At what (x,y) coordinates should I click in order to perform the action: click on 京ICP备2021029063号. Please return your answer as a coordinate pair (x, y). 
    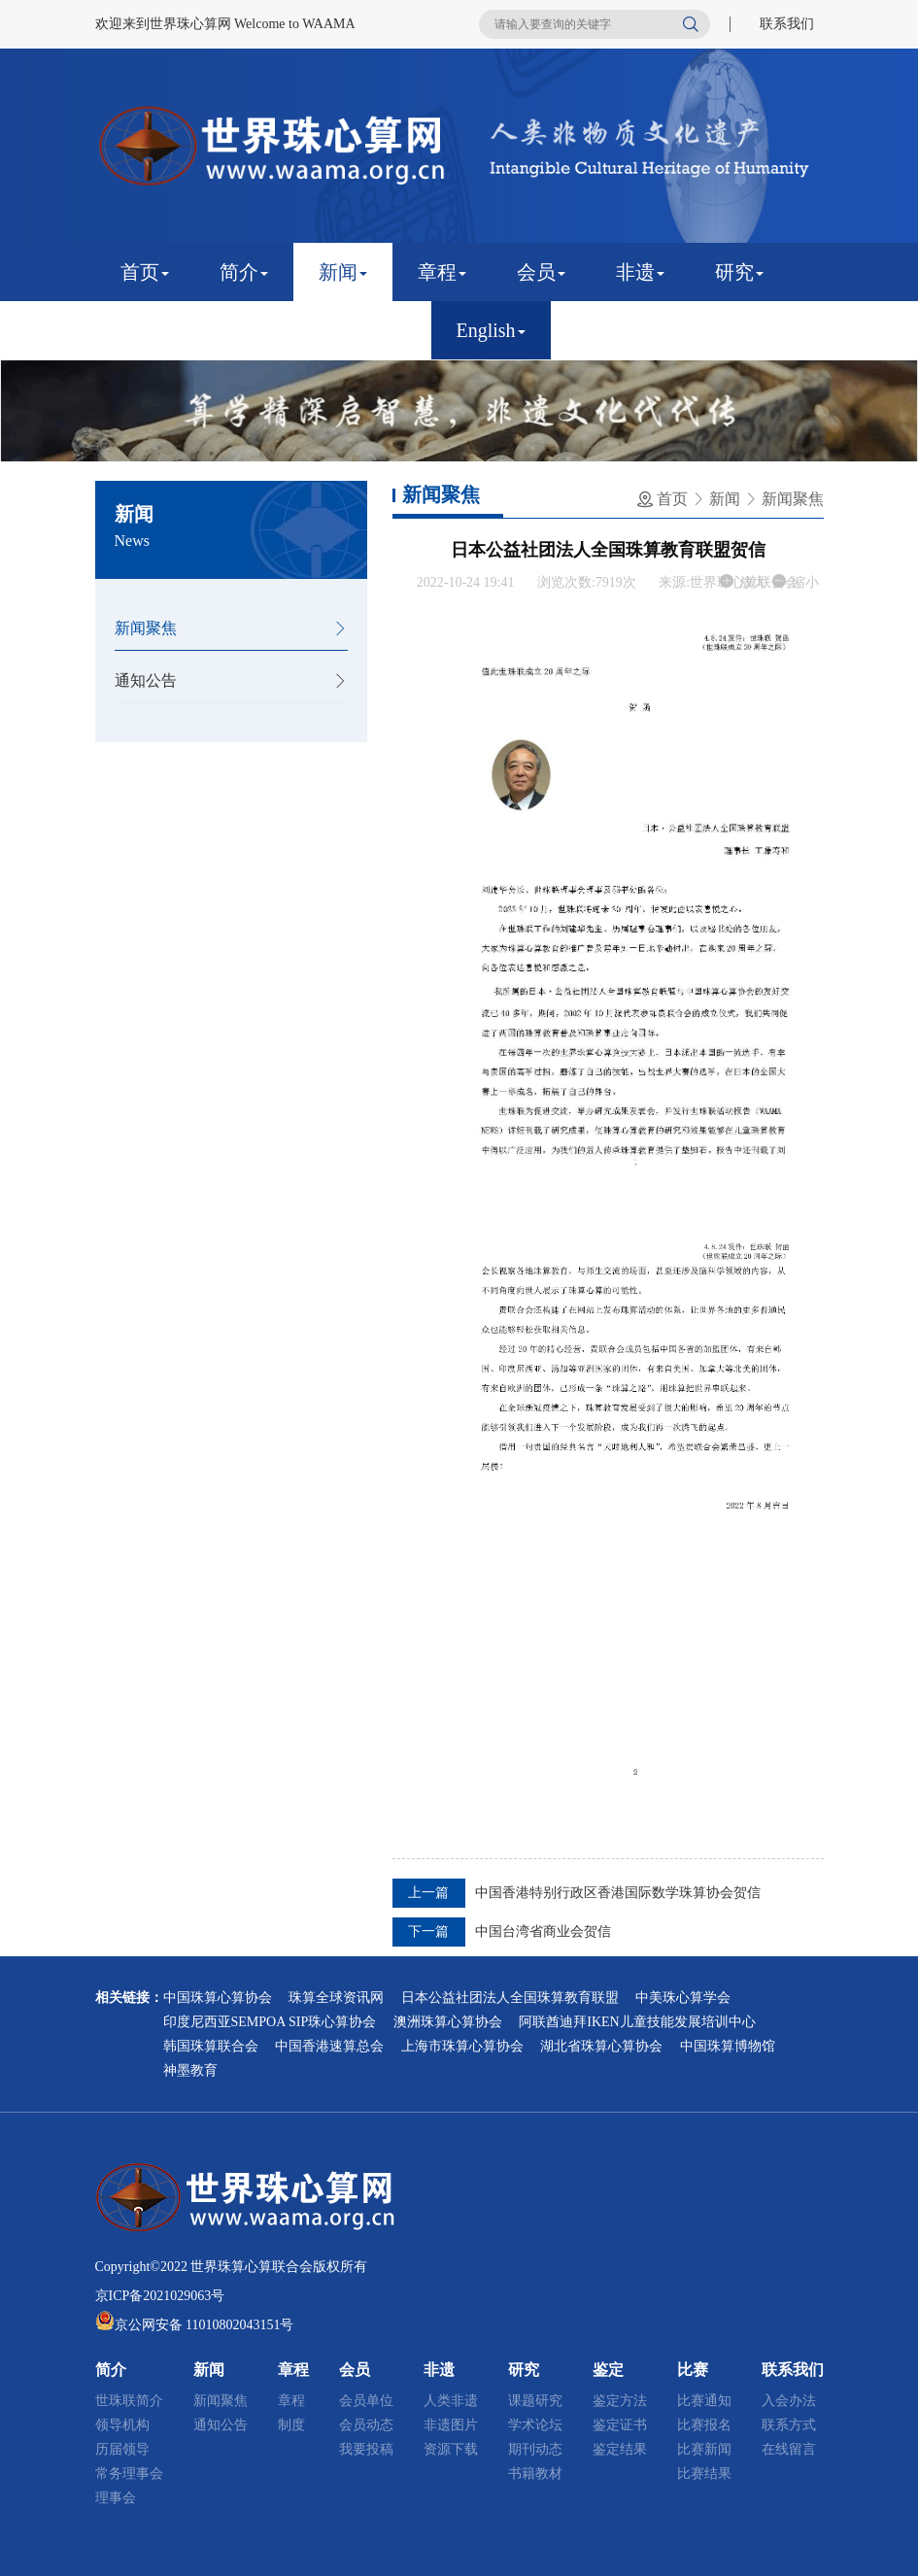
    Looking at the image, I should click on (160, 2295).